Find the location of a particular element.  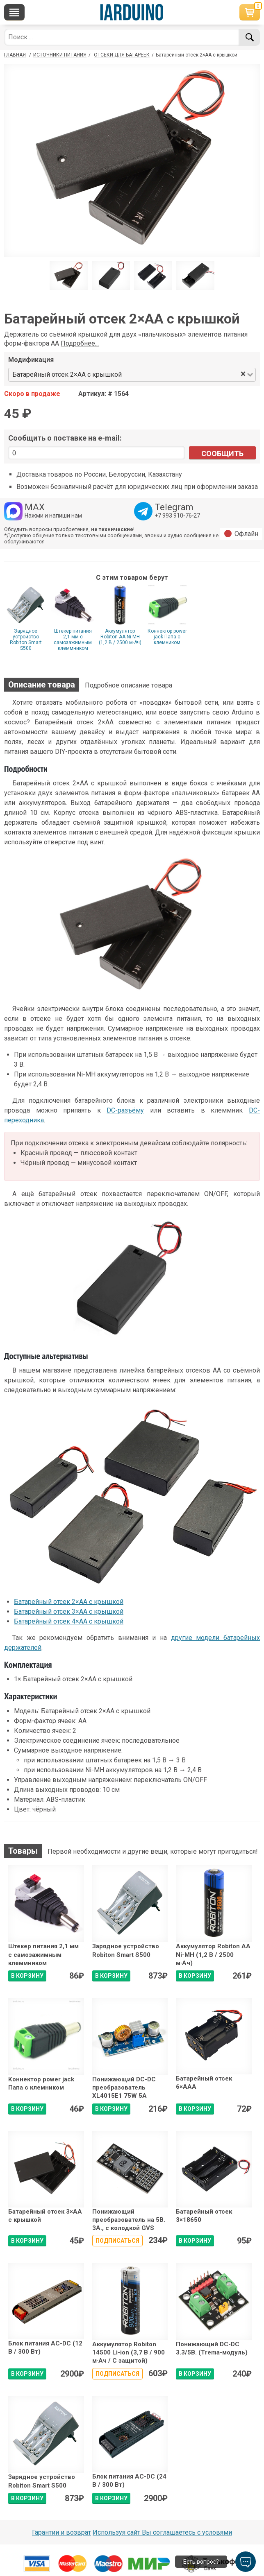

Батарейный отсек 4×АА с крышкой is located at coordinates (68, 1621).